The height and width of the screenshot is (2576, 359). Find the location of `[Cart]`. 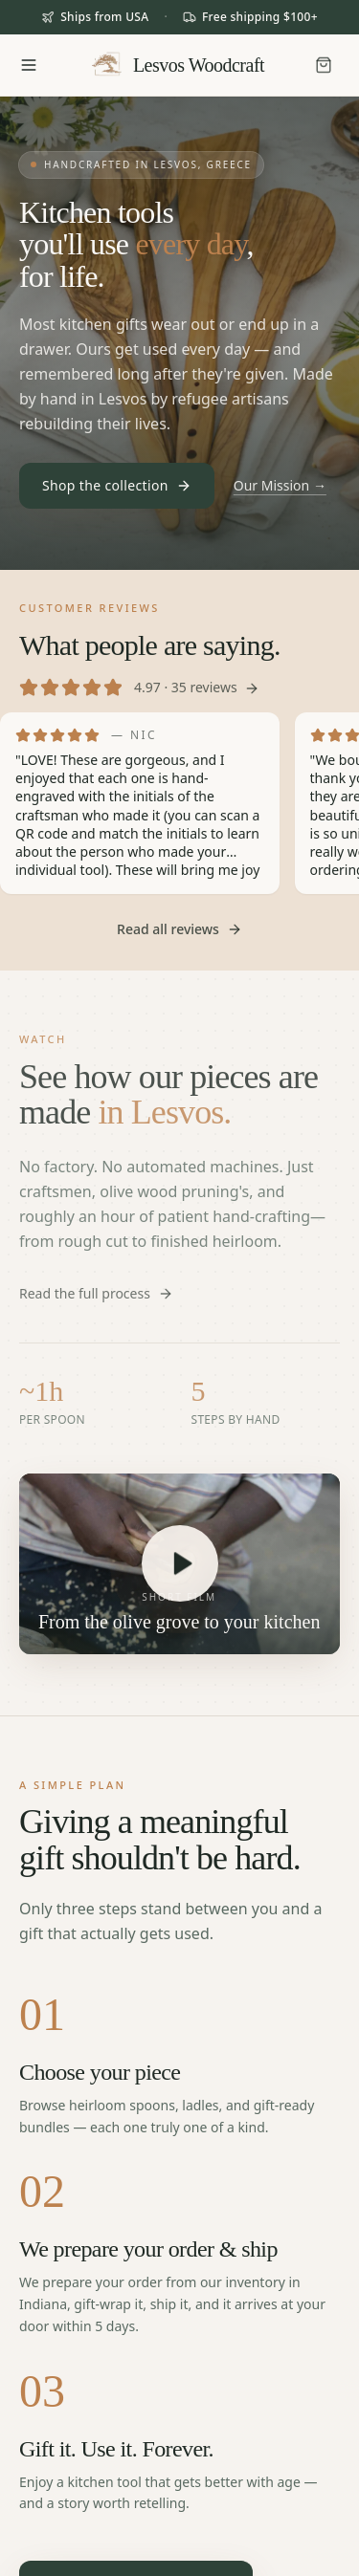

[Cart] is located at coordinates (323, 65).